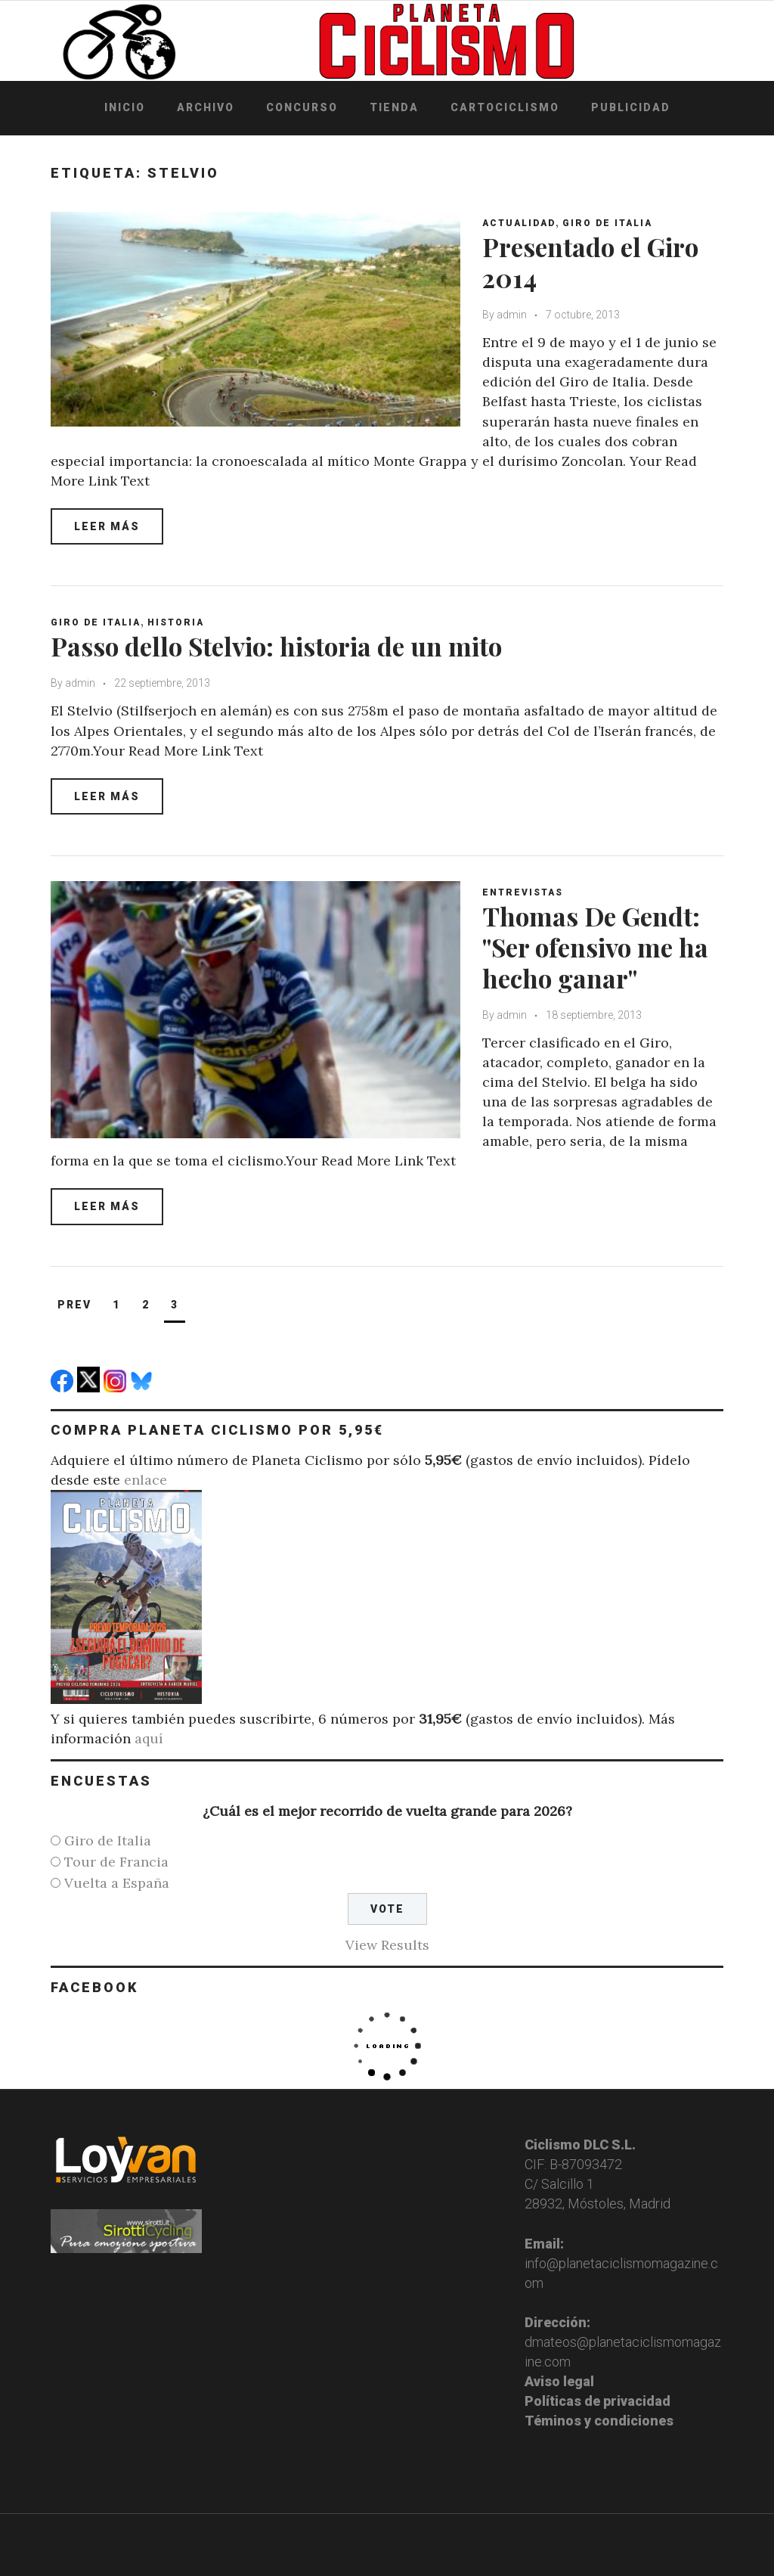 The image size is (774, 2576). Describe the element at coordinates (145, 1479) in the screenshot. I see `enlace` at that location.